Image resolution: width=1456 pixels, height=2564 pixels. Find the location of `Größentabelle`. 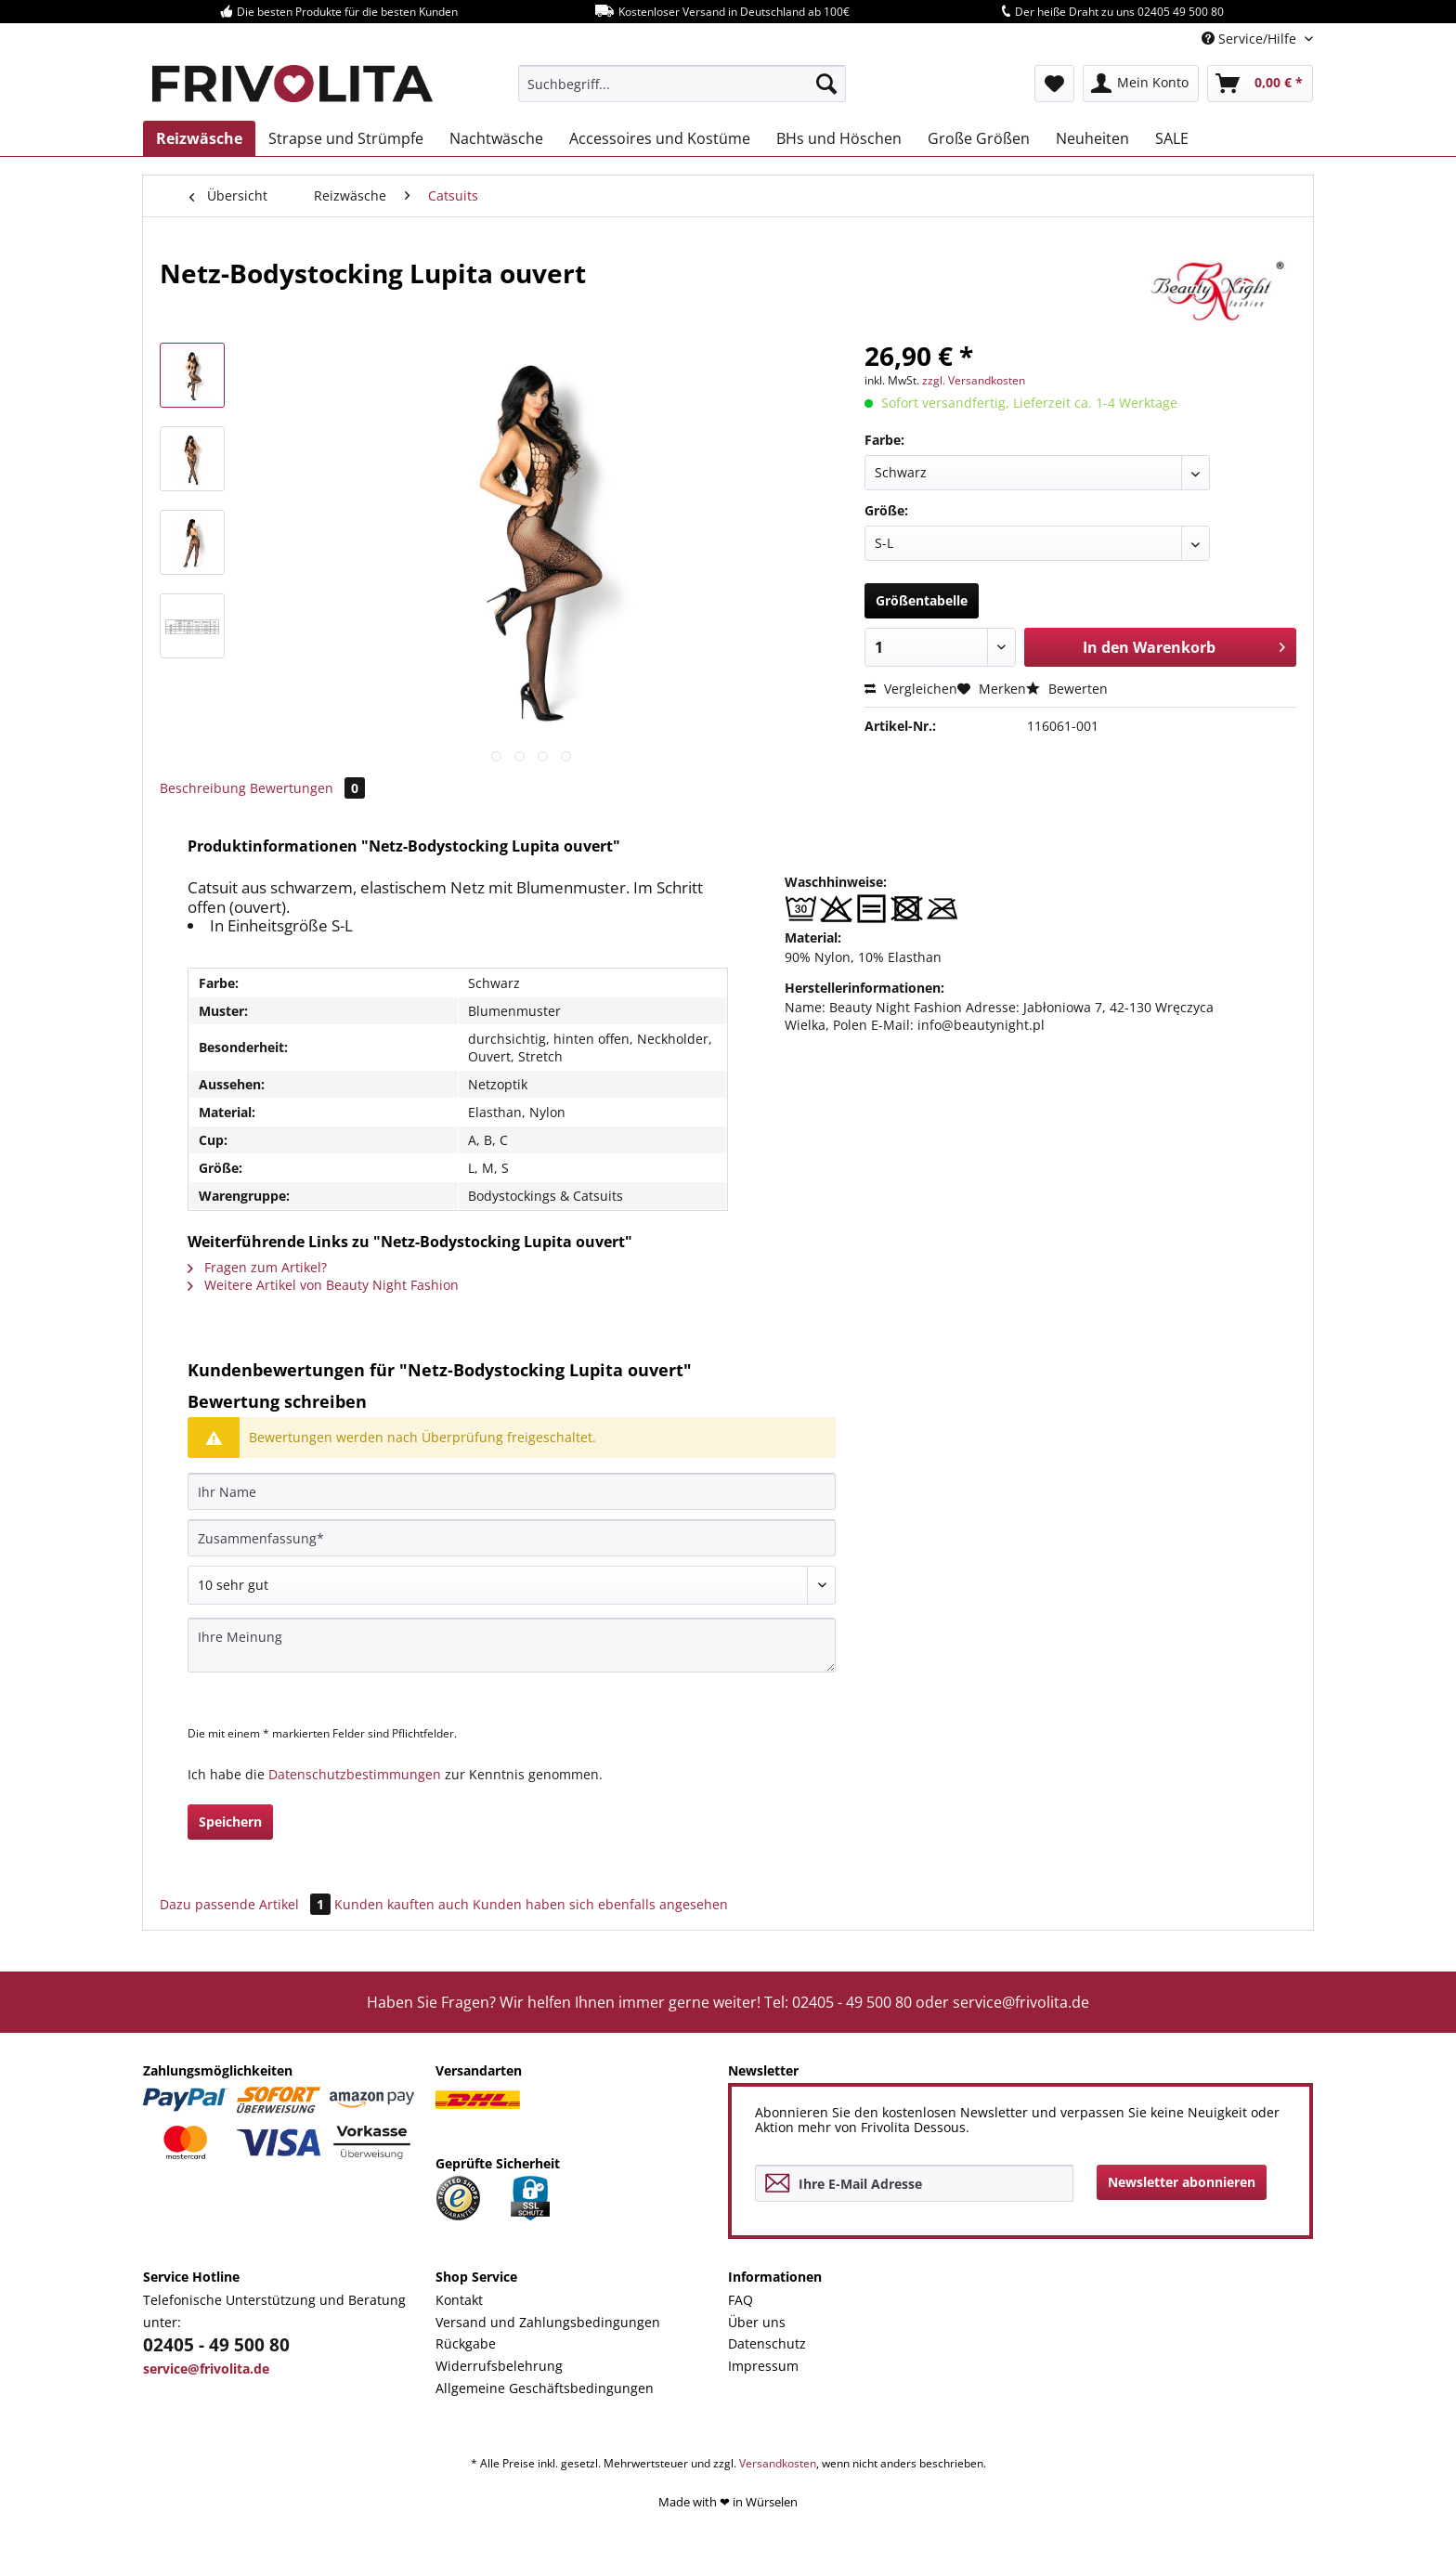

Größentabelle is located at coordinates (922, 600).